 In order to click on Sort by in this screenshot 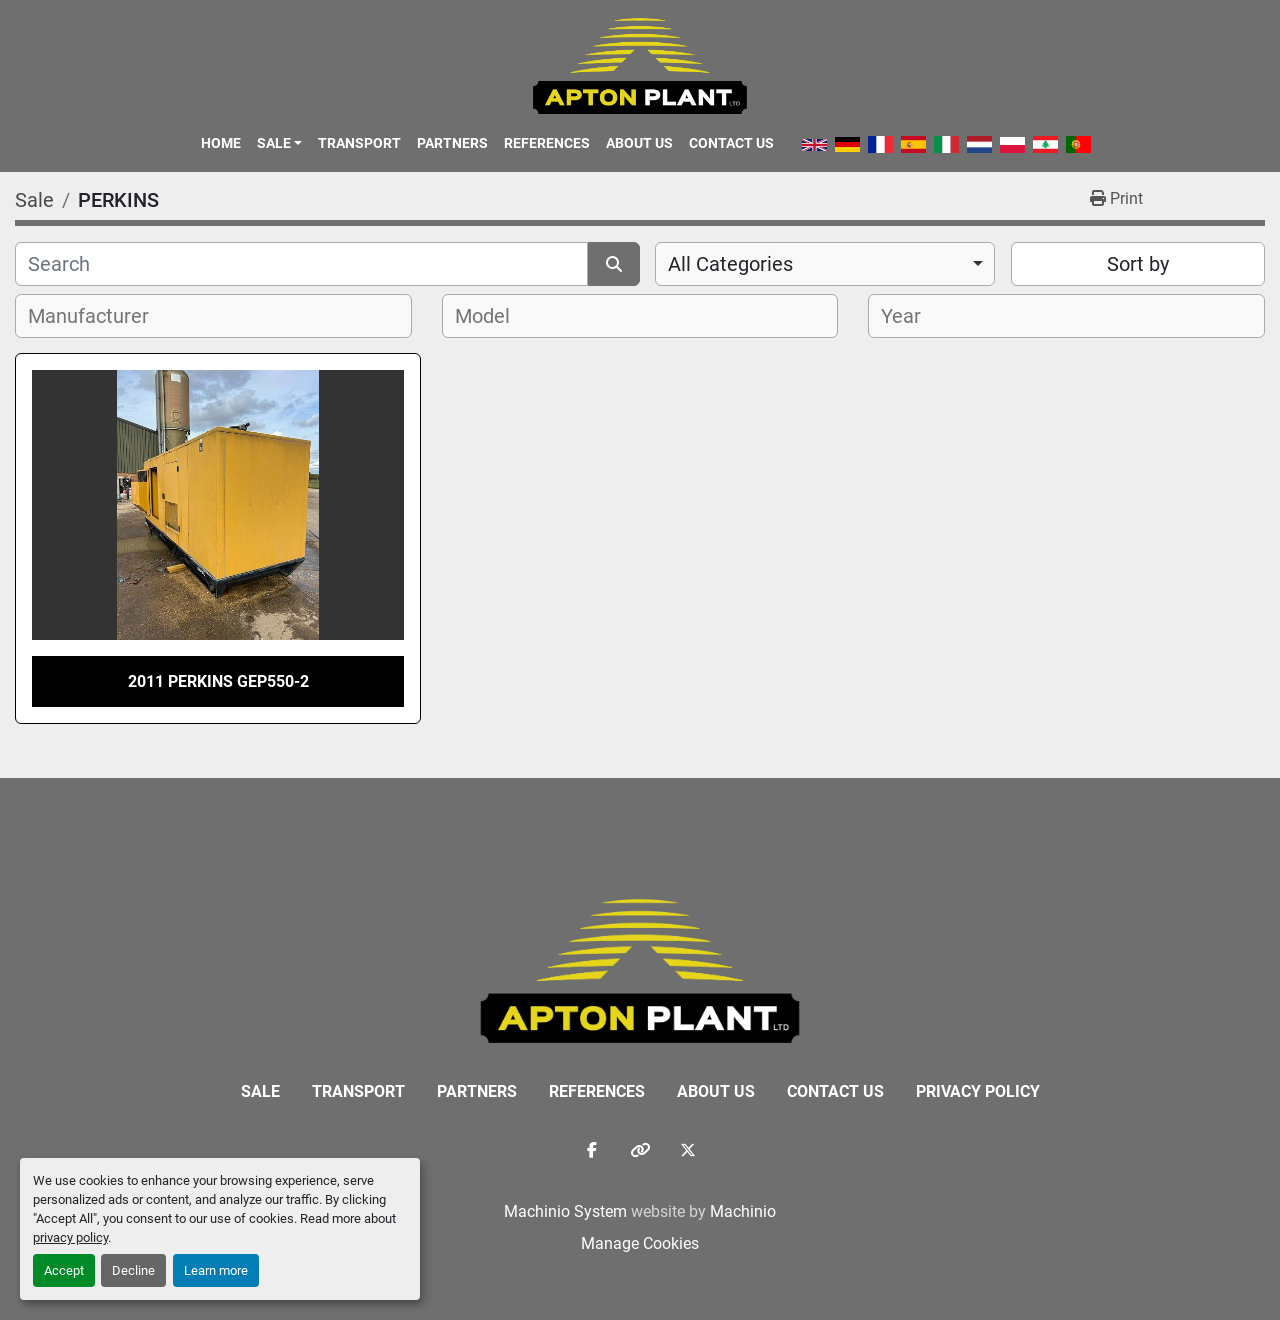, I will do `click(1138, 264)`.